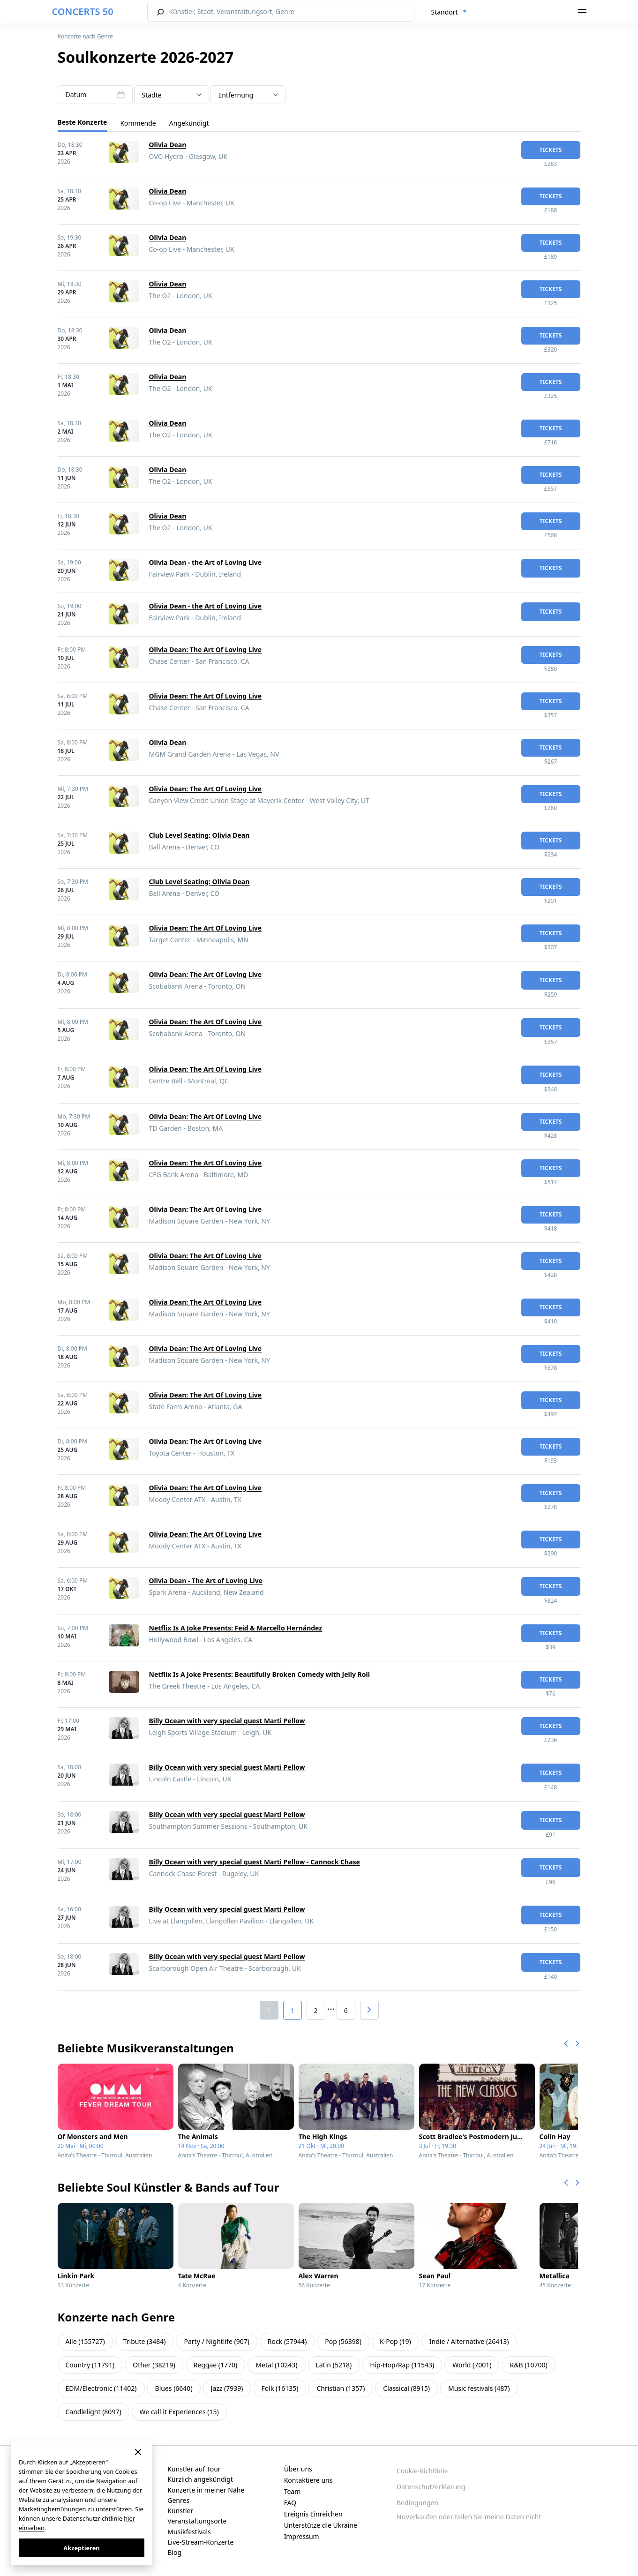  What do you see at coordinates (178, 2500) in the screenshot?
I see `Genres` at bounding box center [178, 2500].